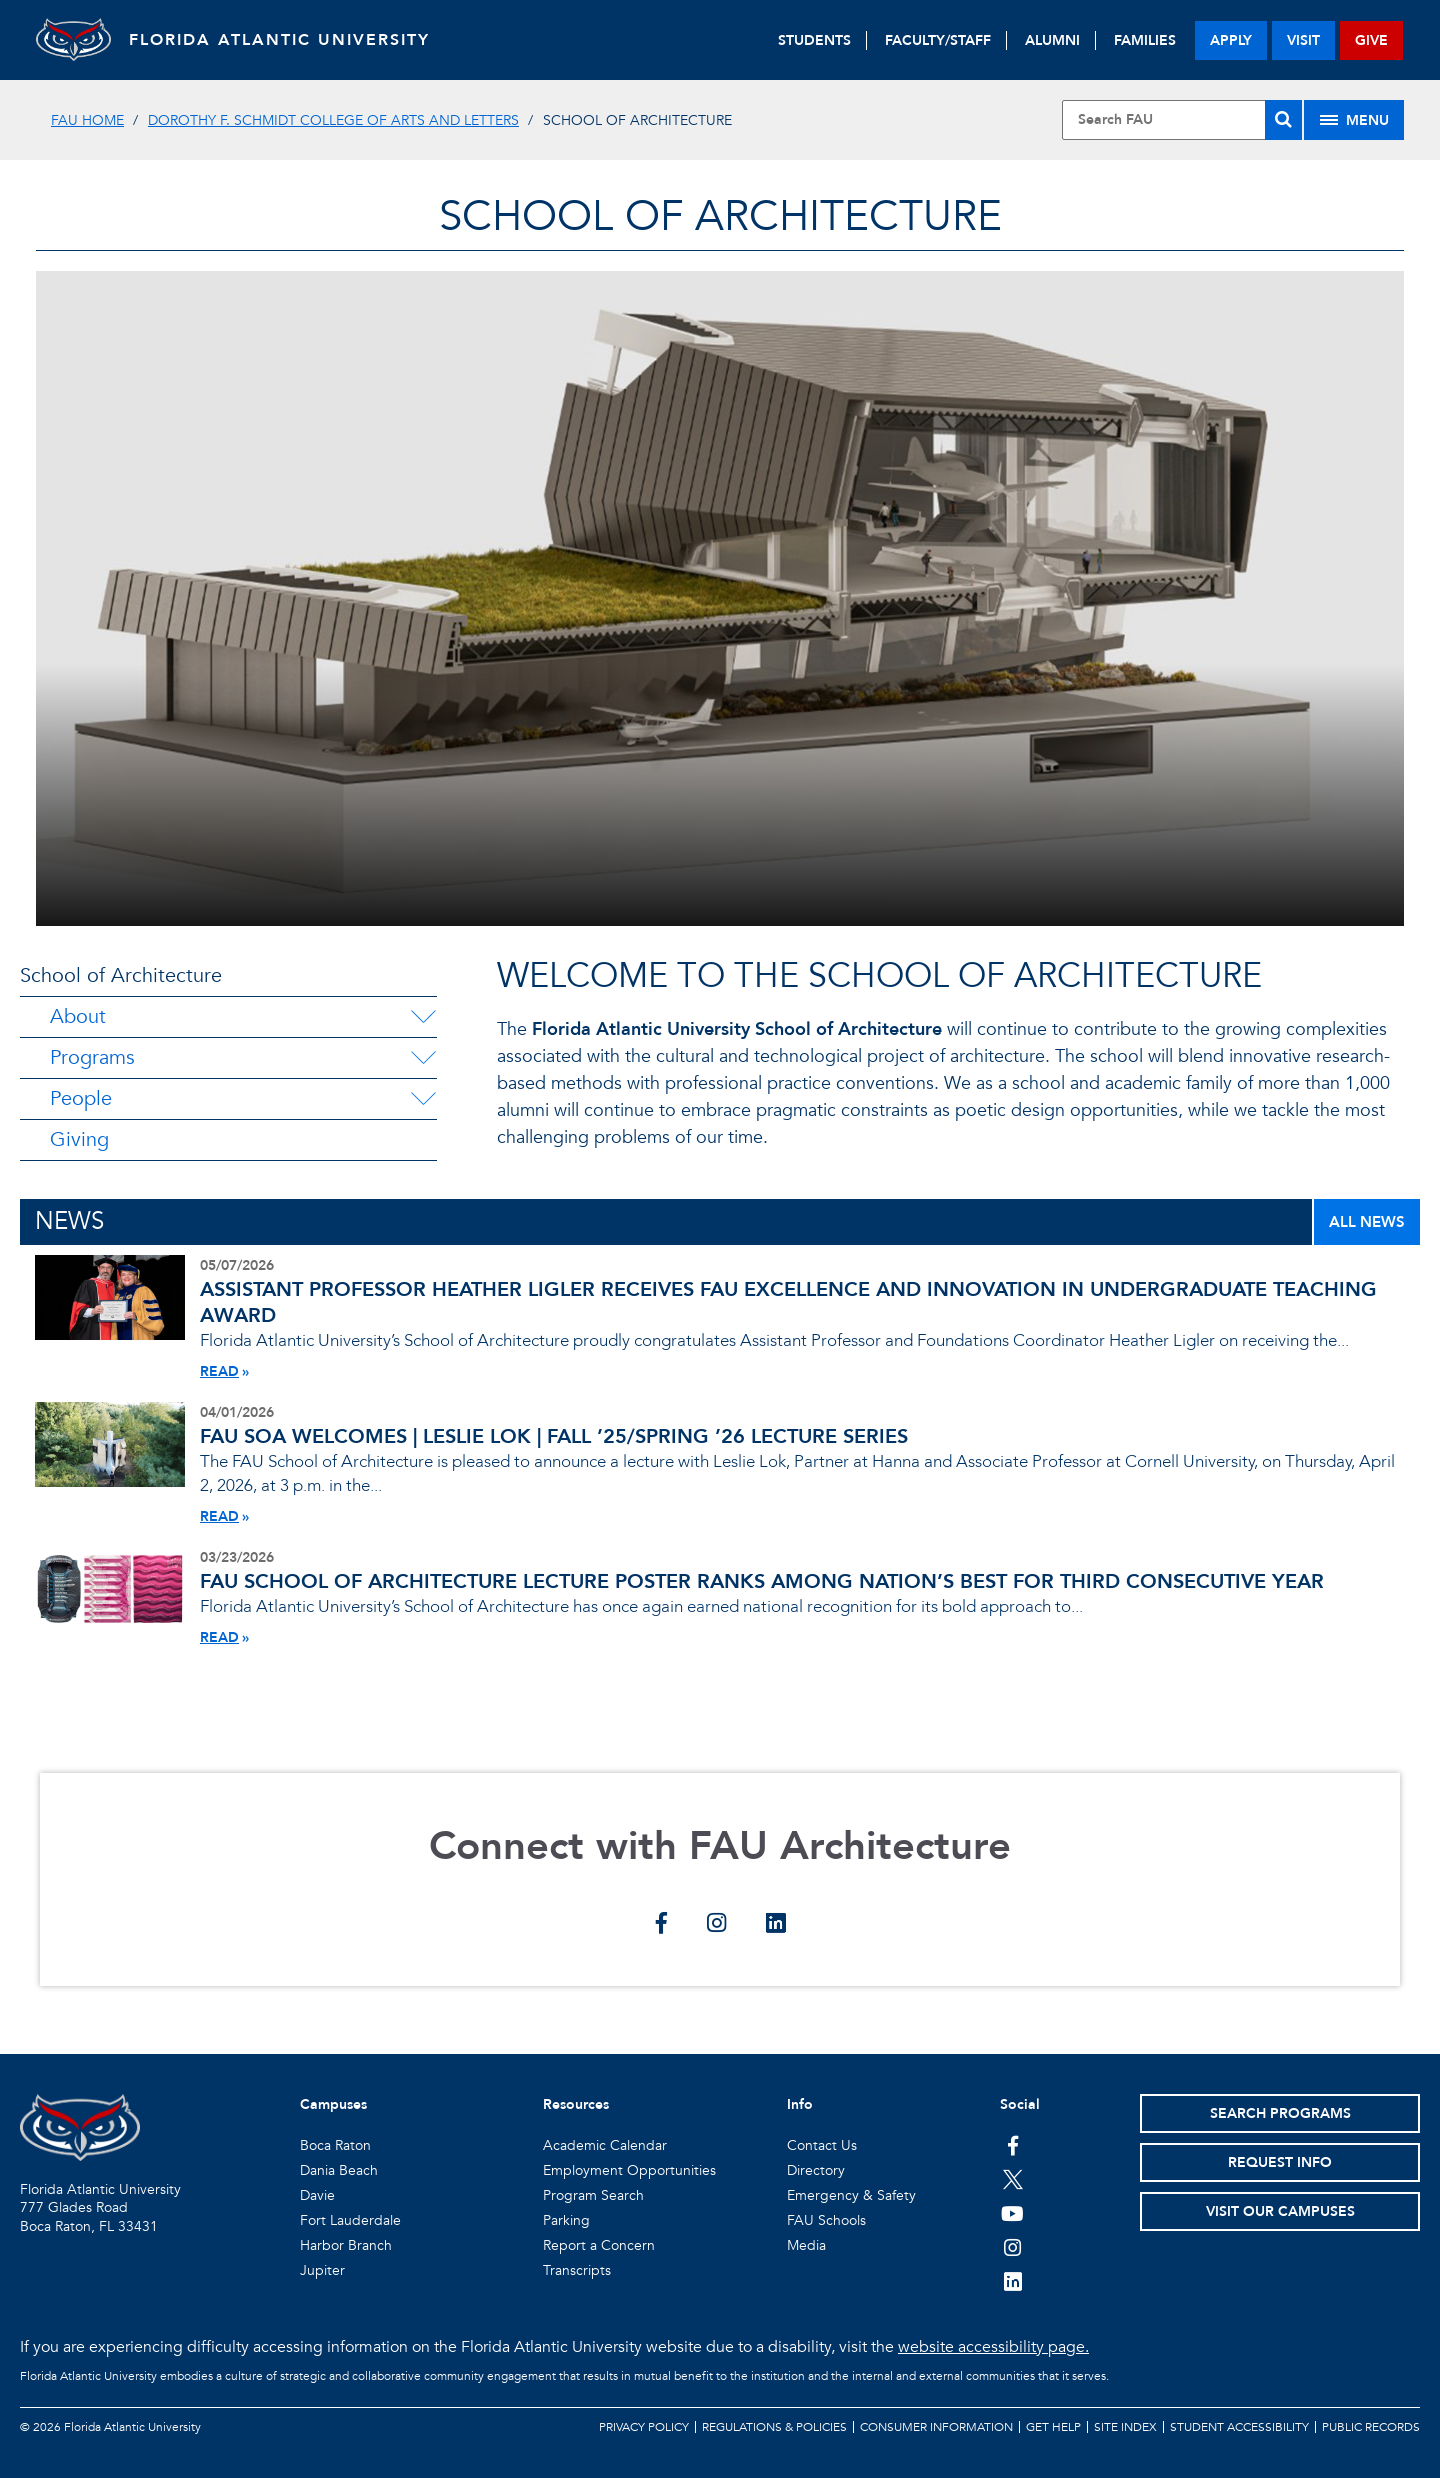  What do you see at coordinates (1125, 2427) in the screenshot?
I see `Site Index` at bounding box center [1125, 2427].